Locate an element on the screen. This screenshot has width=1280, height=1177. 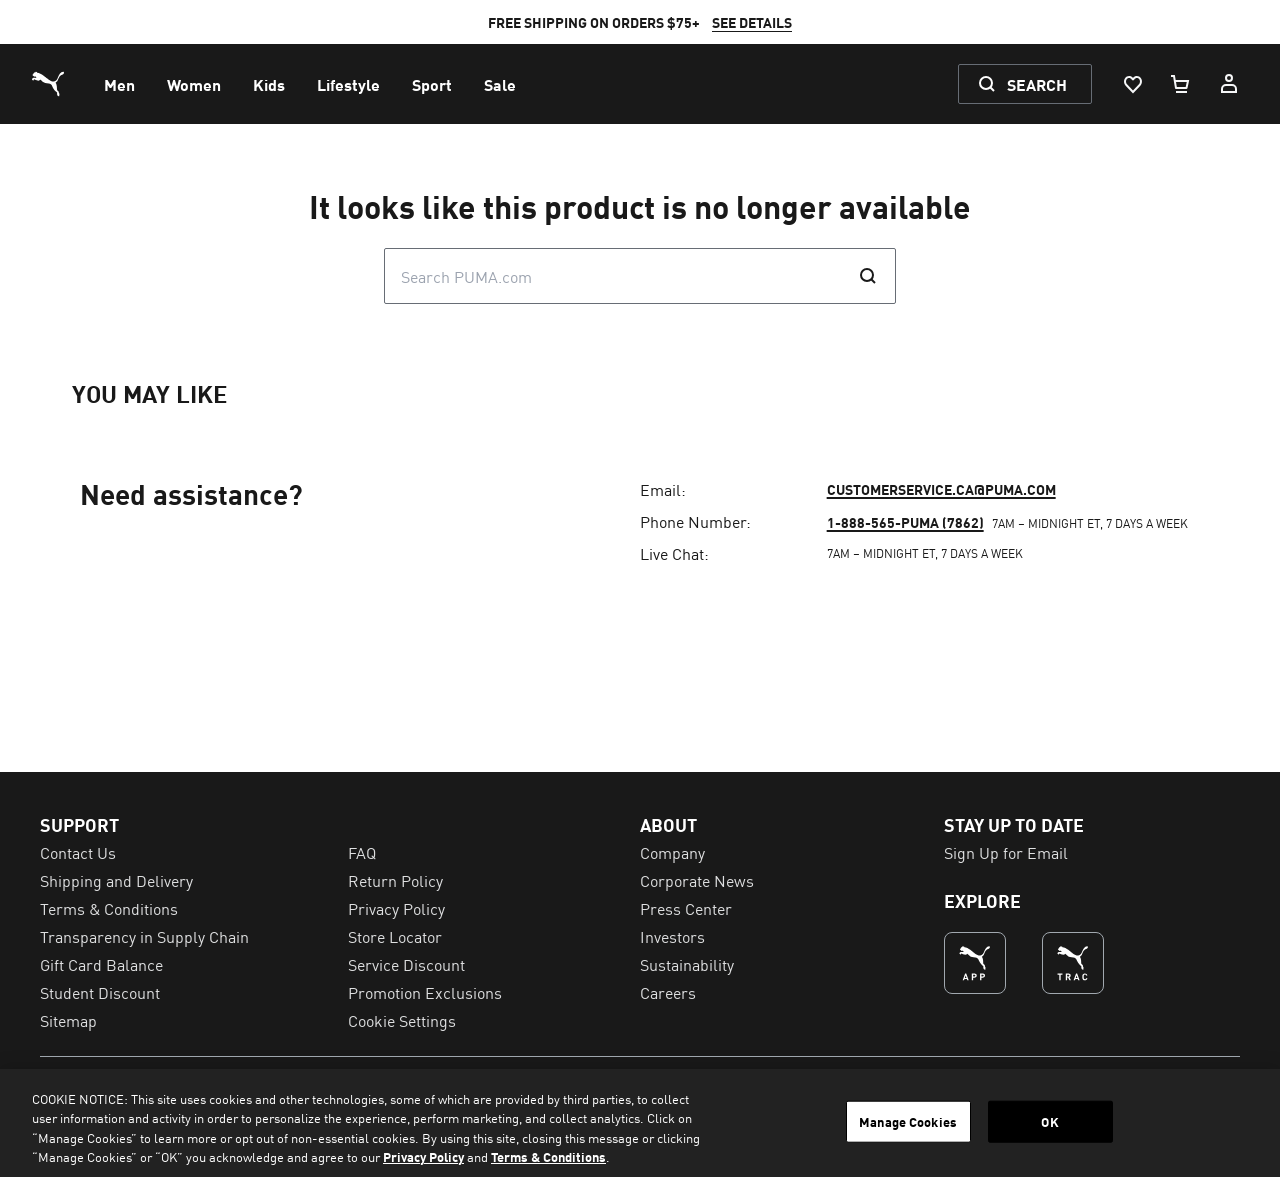
Student Discount [menuitem] is located at coordinates (100, 992).